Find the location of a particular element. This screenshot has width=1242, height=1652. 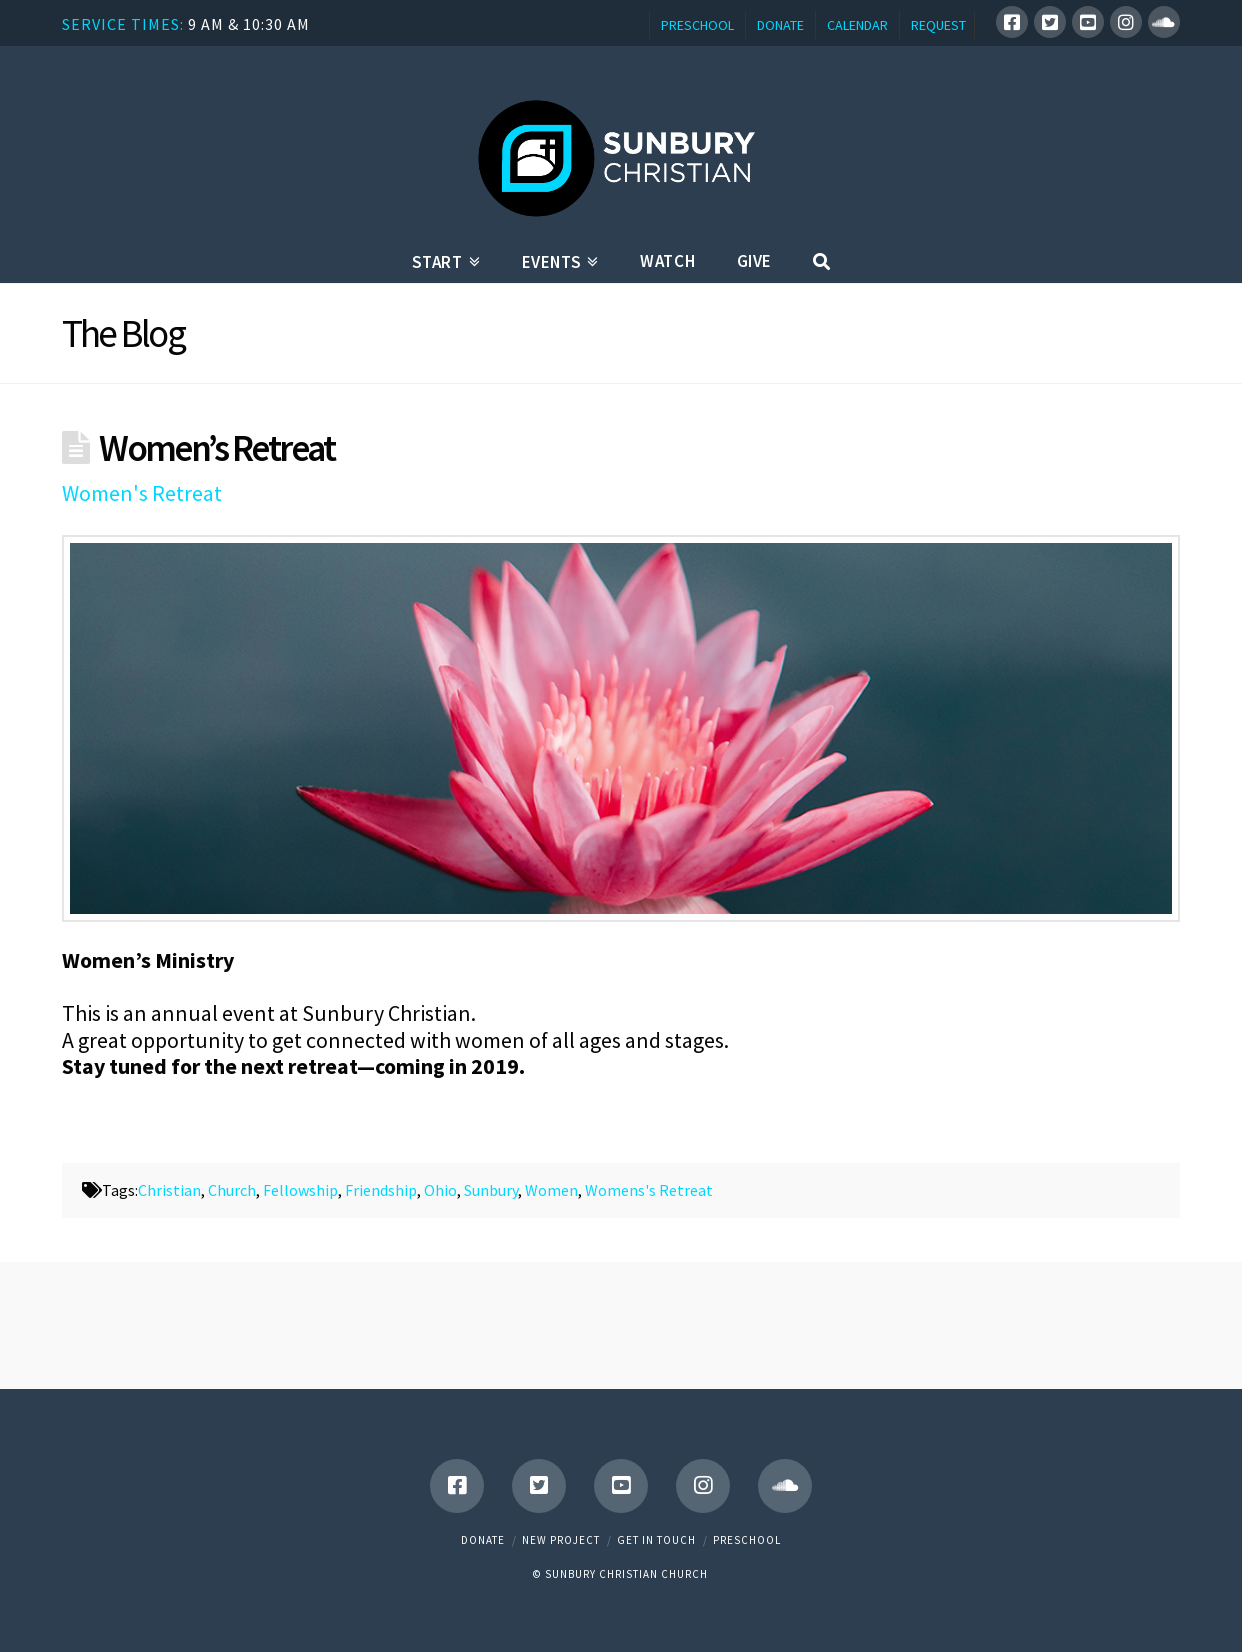

Women is located at coordinates (551, 1190).